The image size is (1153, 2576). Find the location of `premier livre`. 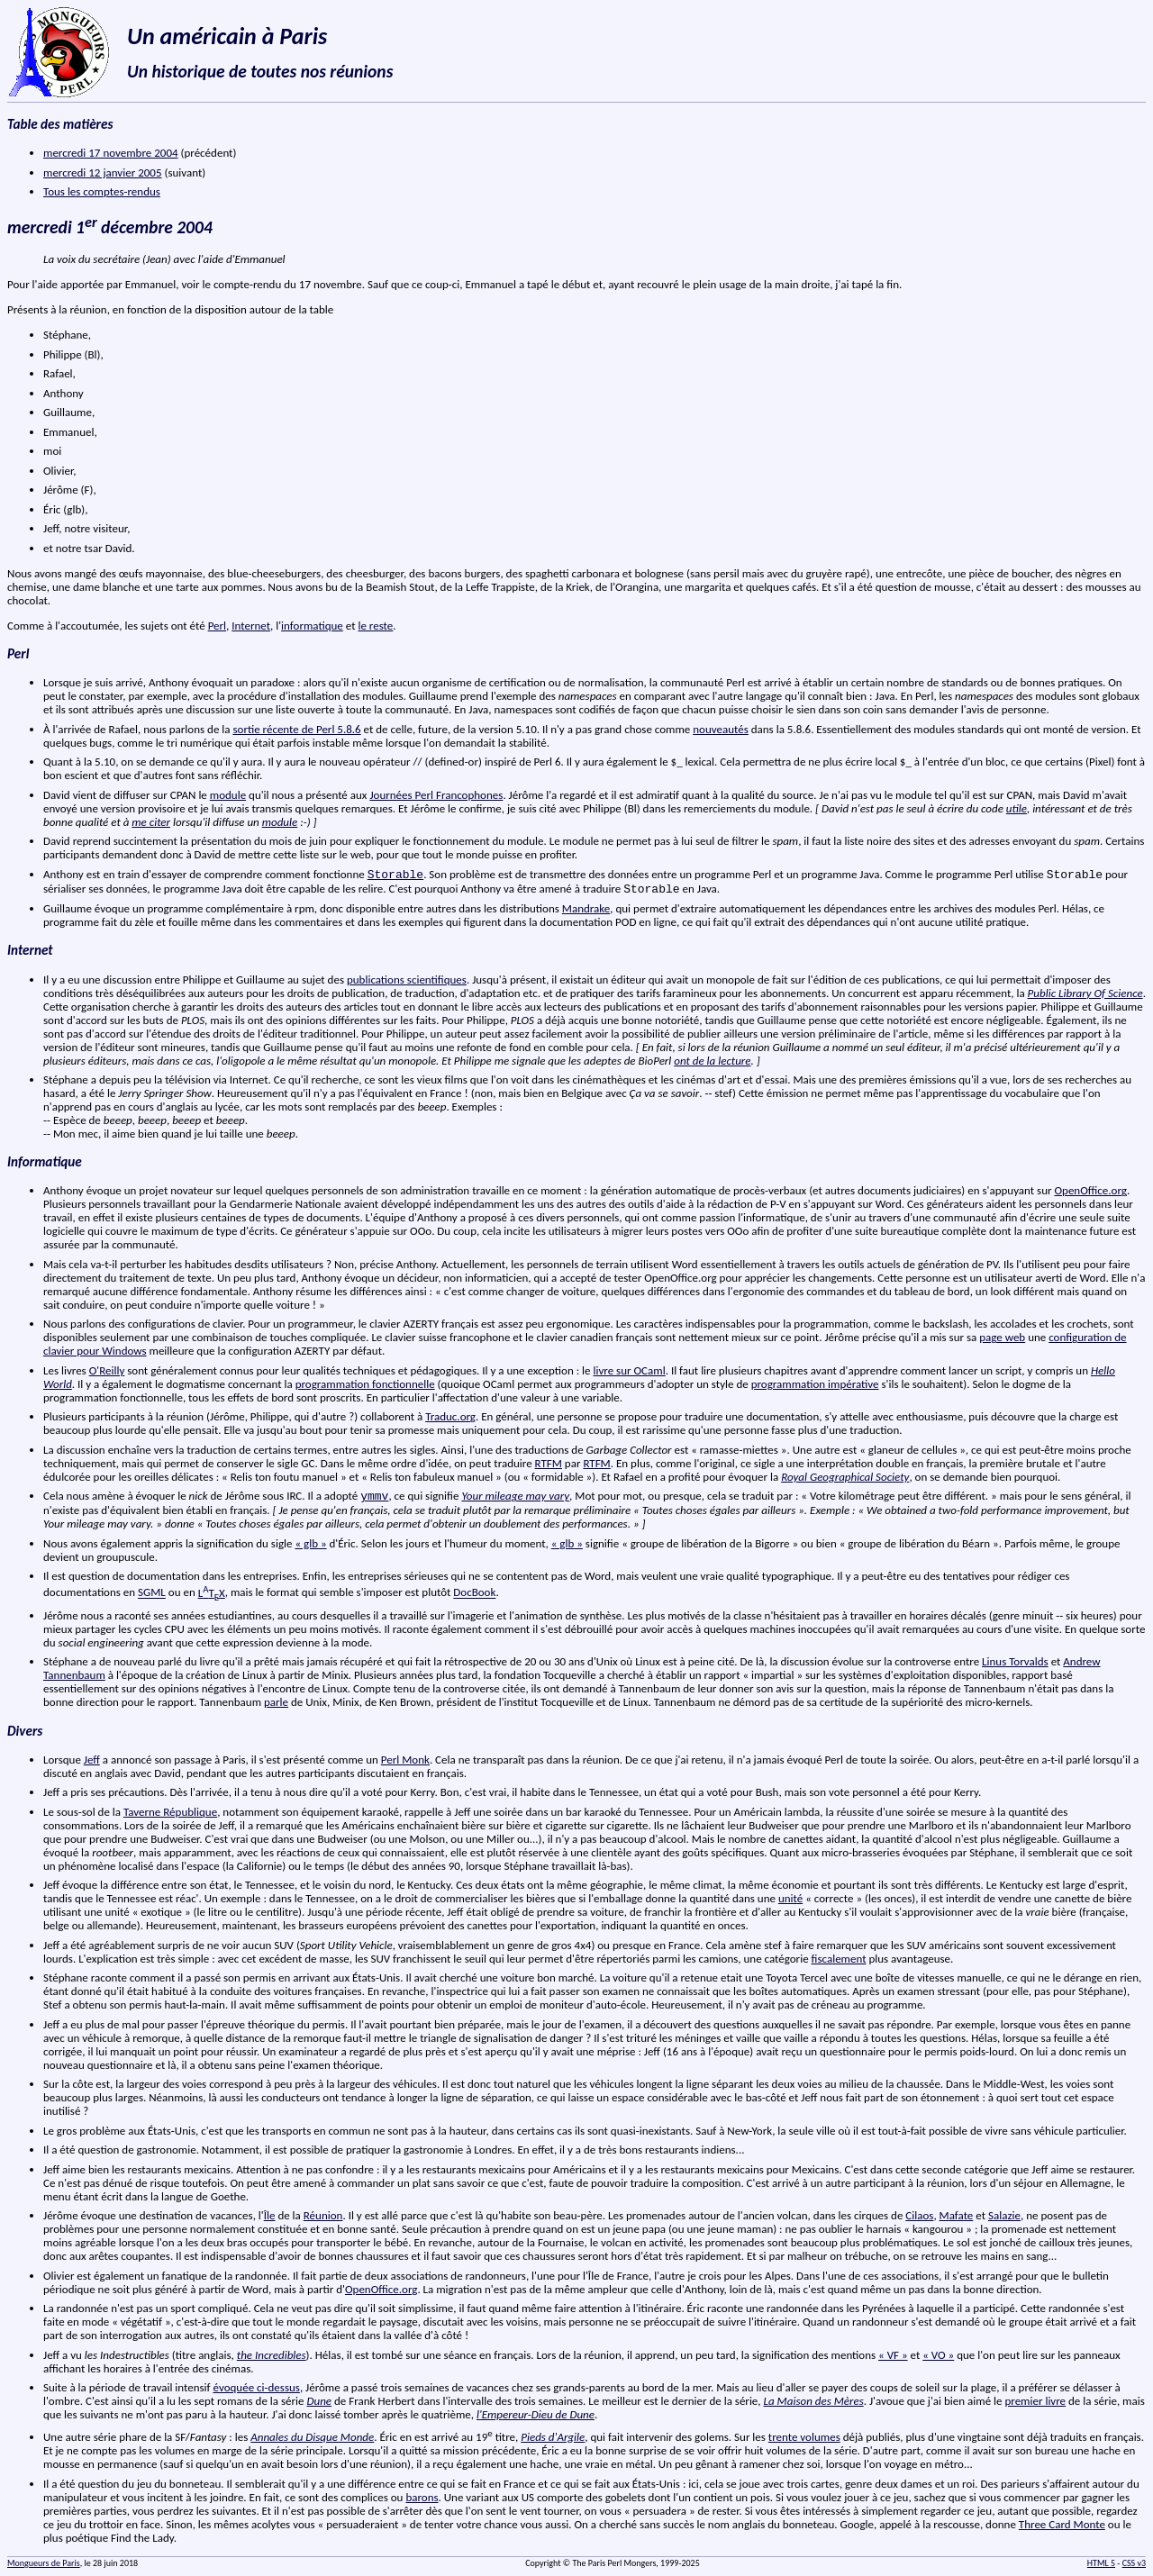

premier livre is located at coordinates (1035, 2401).